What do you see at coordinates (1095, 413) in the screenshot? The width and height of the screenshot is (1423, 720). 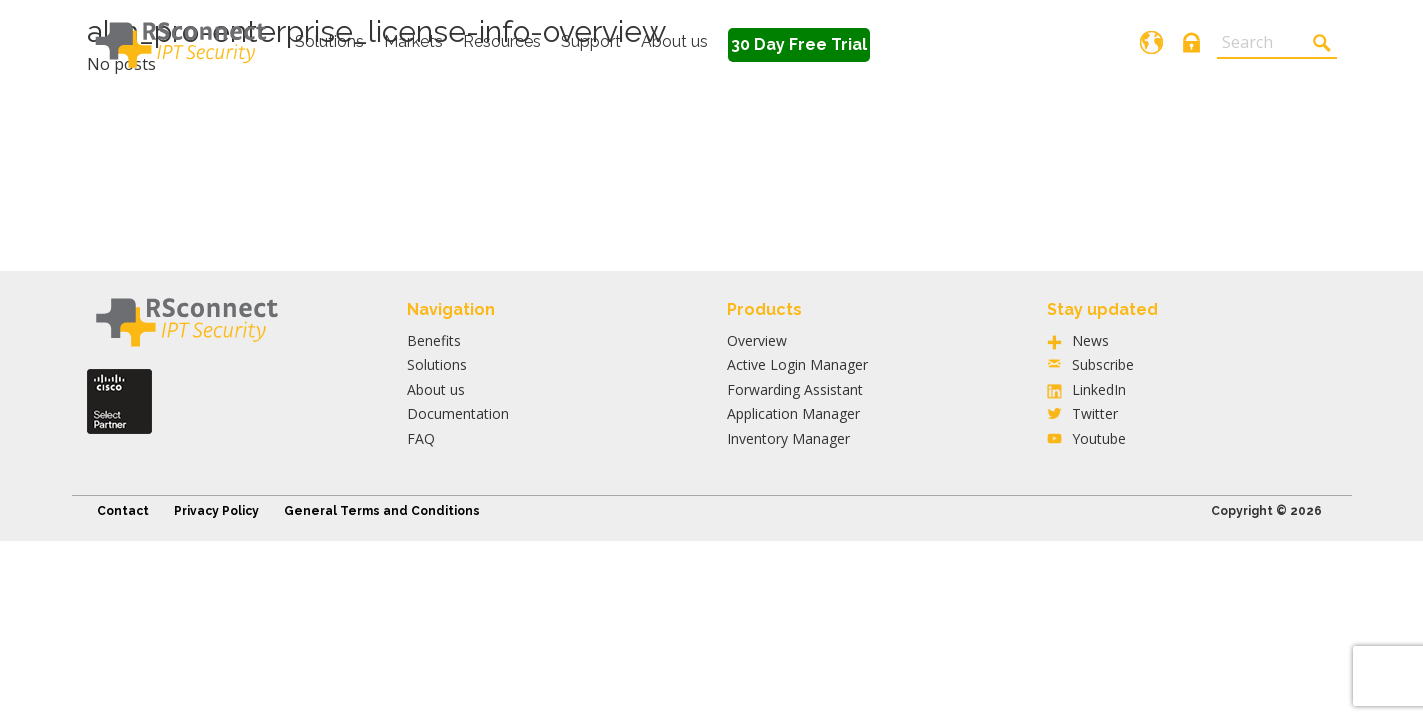 I see `Twitter` at bounding box center [1095, 413].